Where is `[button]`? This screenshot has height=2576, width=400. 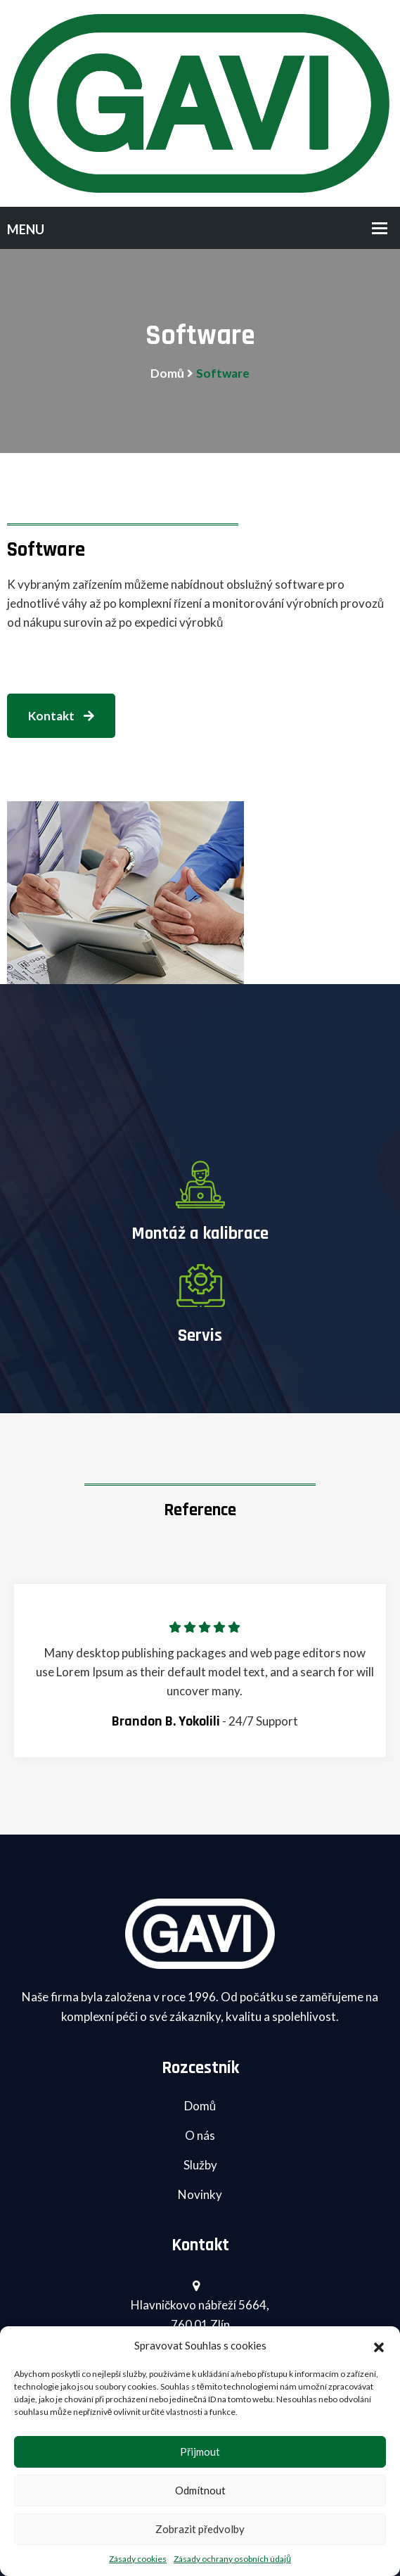
[button] is located at coordinates (379, 2345).